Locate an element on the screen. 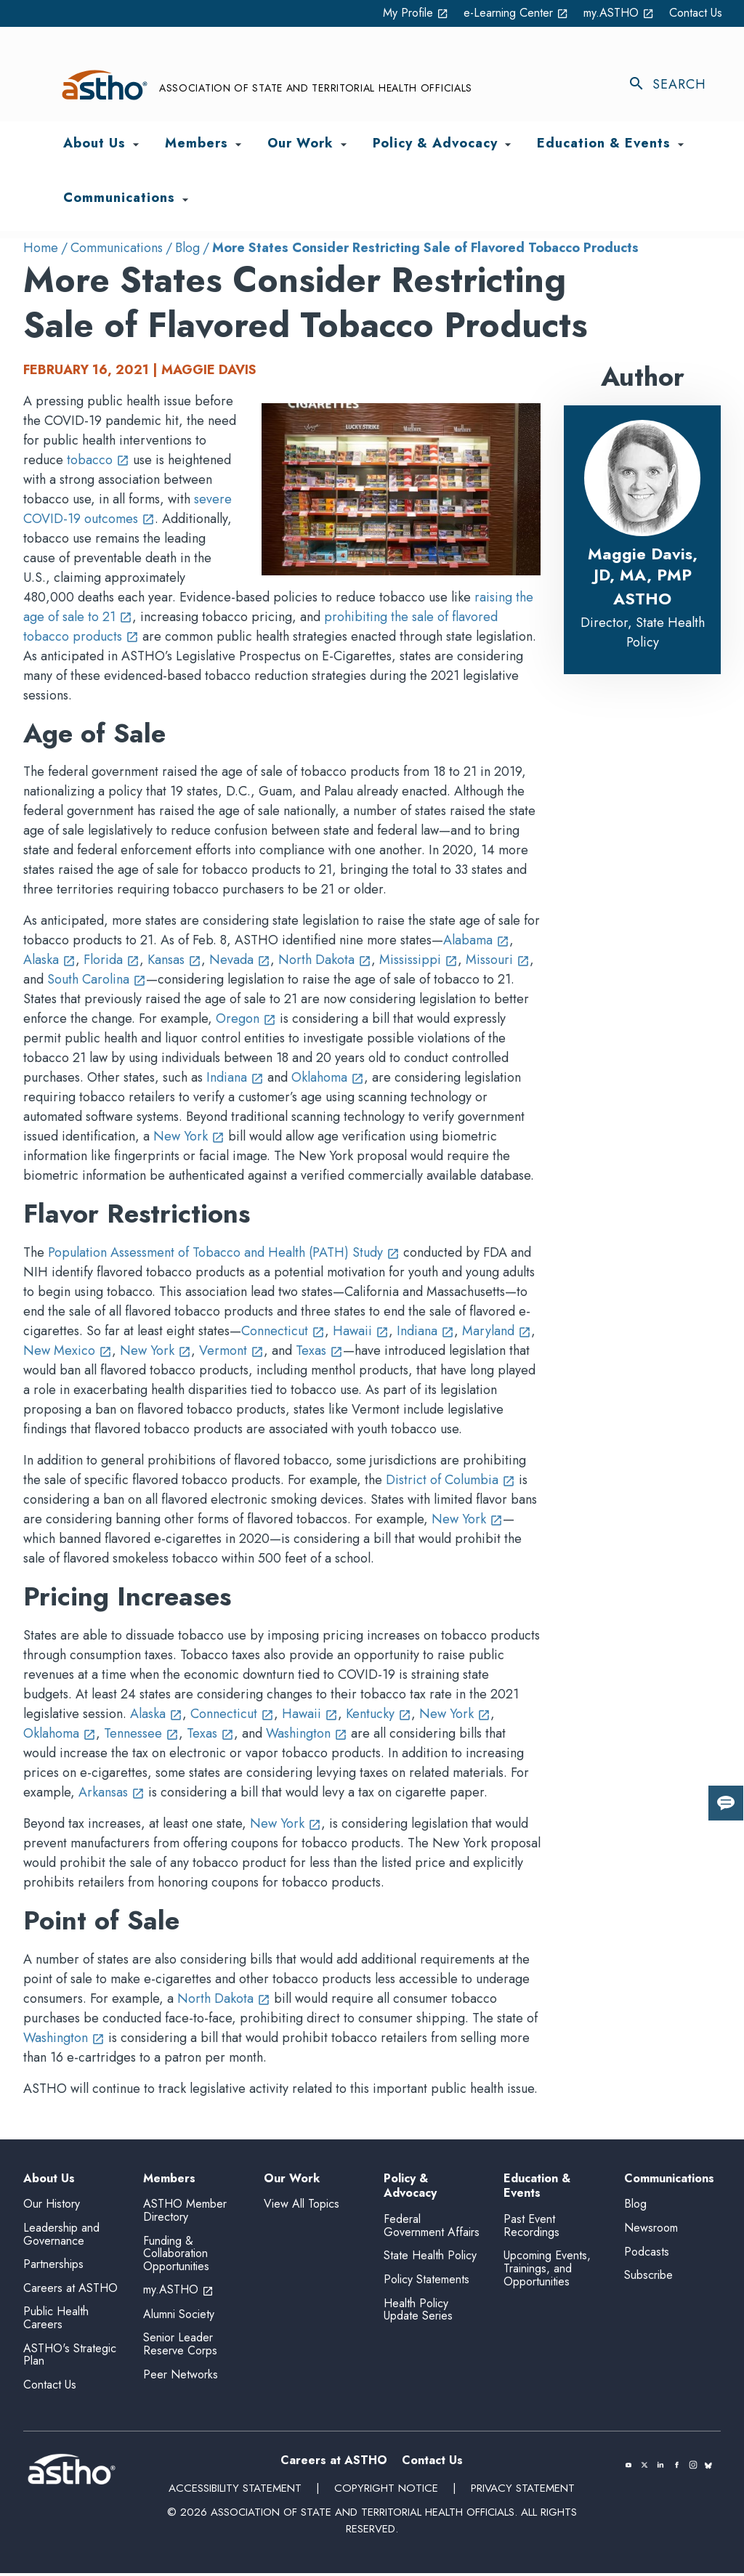 This screenshot has height=2576, width=744. State Health Policy is located at coordinates (430, 2259).